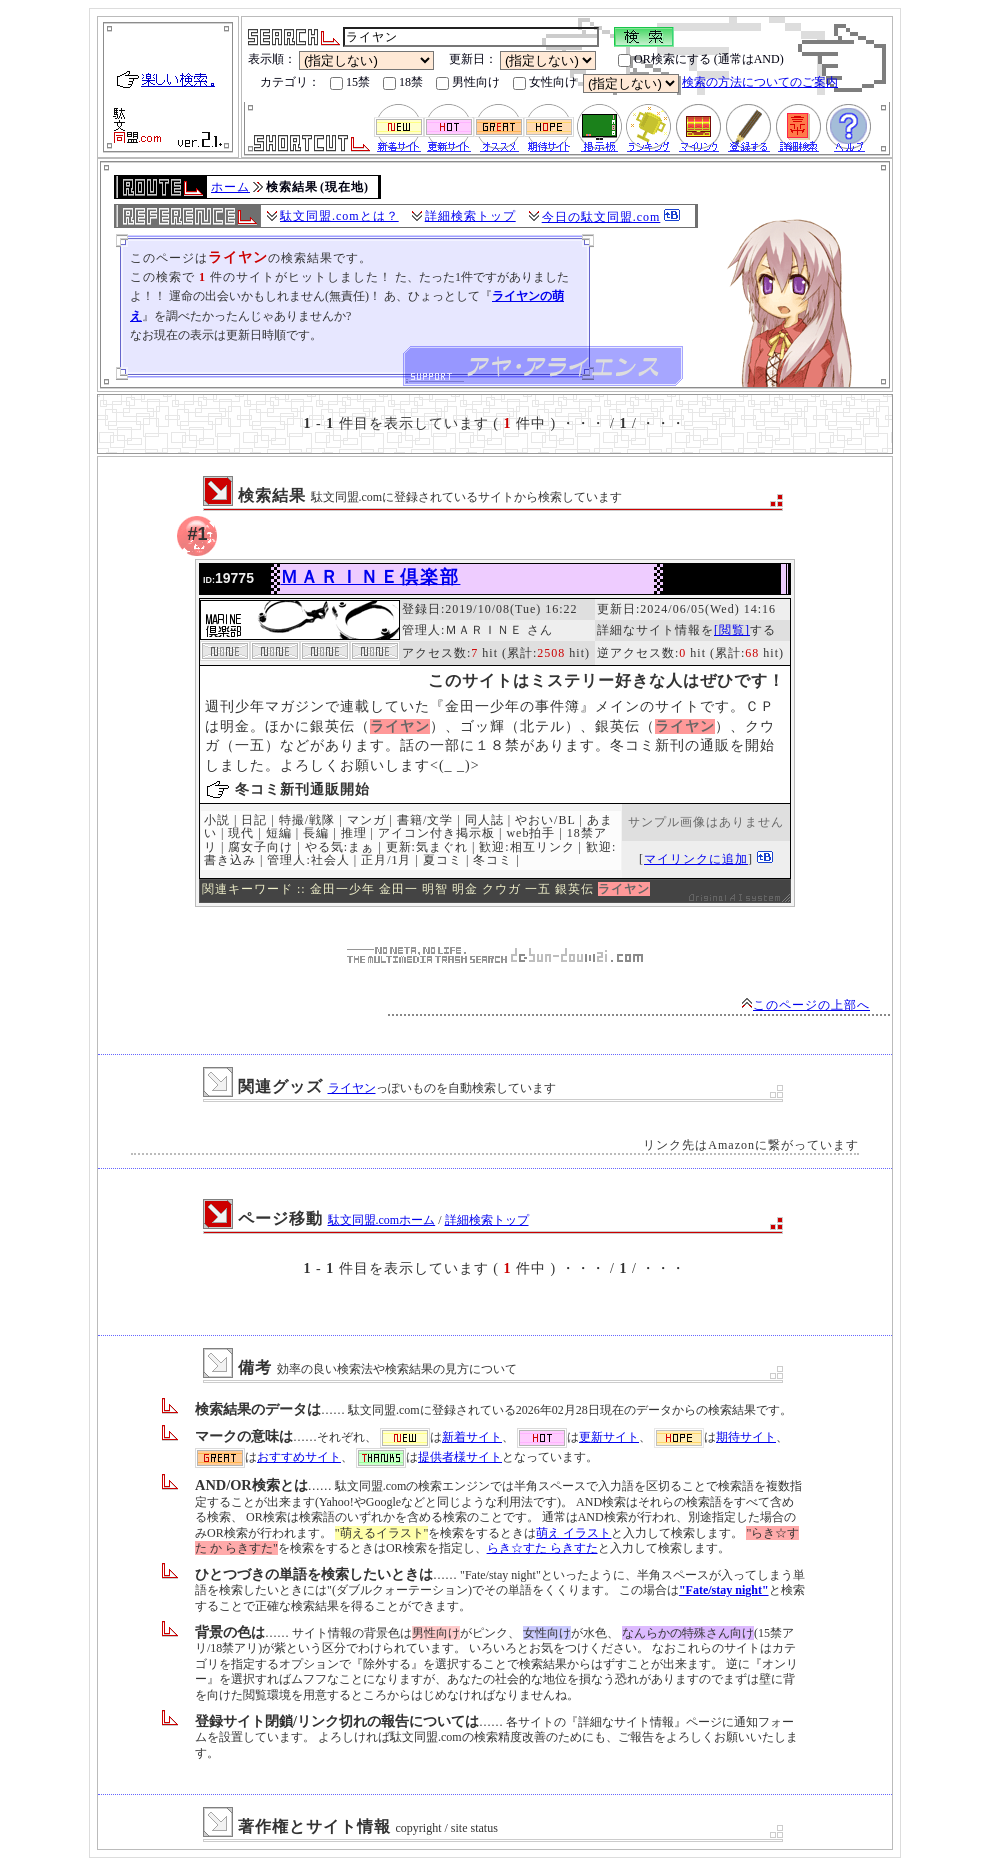 The image size is (990, 1866). I want to click on ホーム, so click(230, 187).